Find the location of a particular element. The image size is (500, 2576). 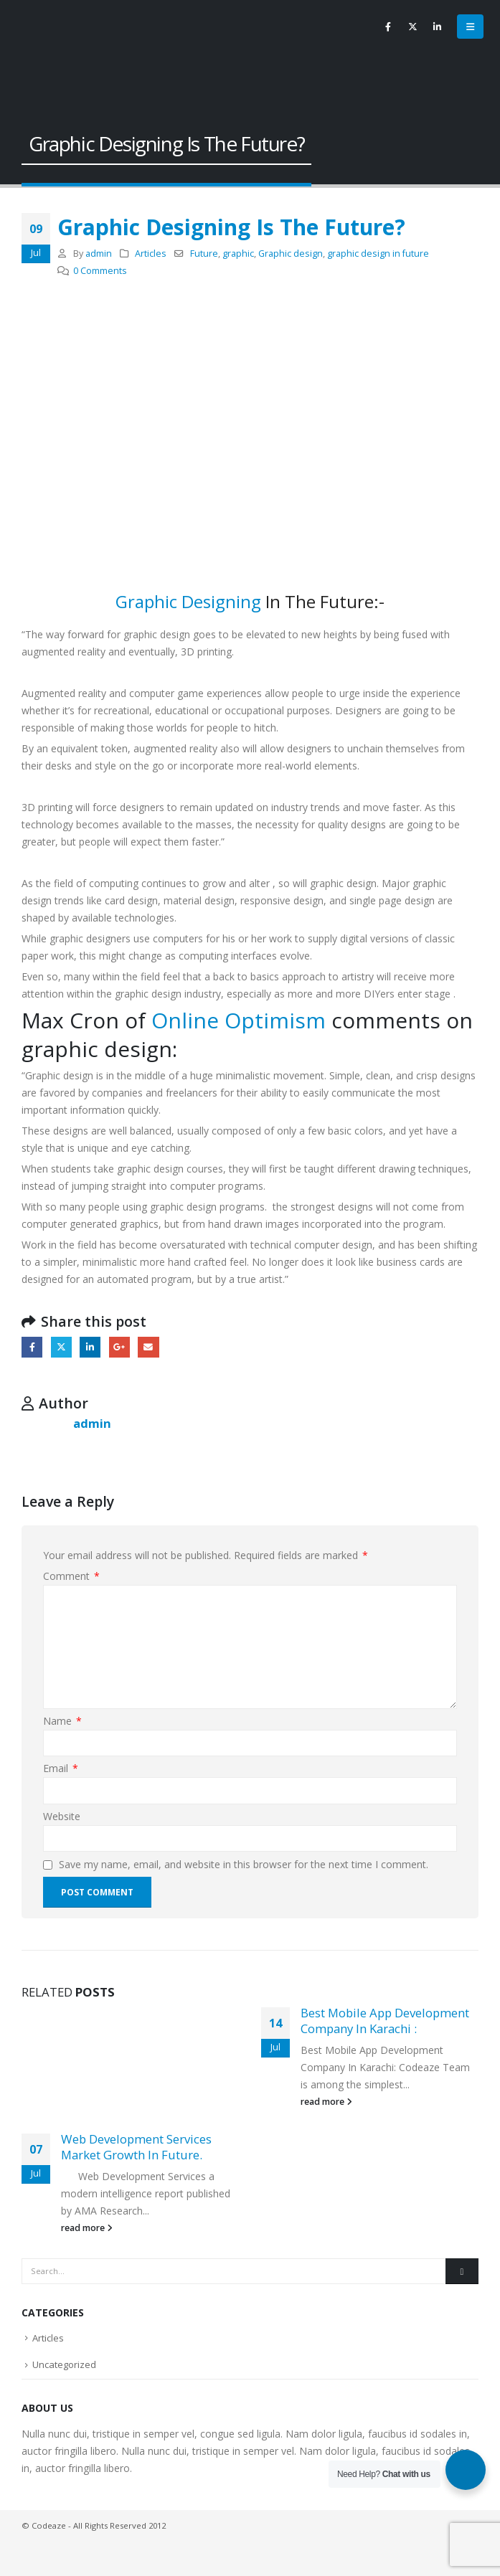

graphic design in future is located at coordinates (378, 253).